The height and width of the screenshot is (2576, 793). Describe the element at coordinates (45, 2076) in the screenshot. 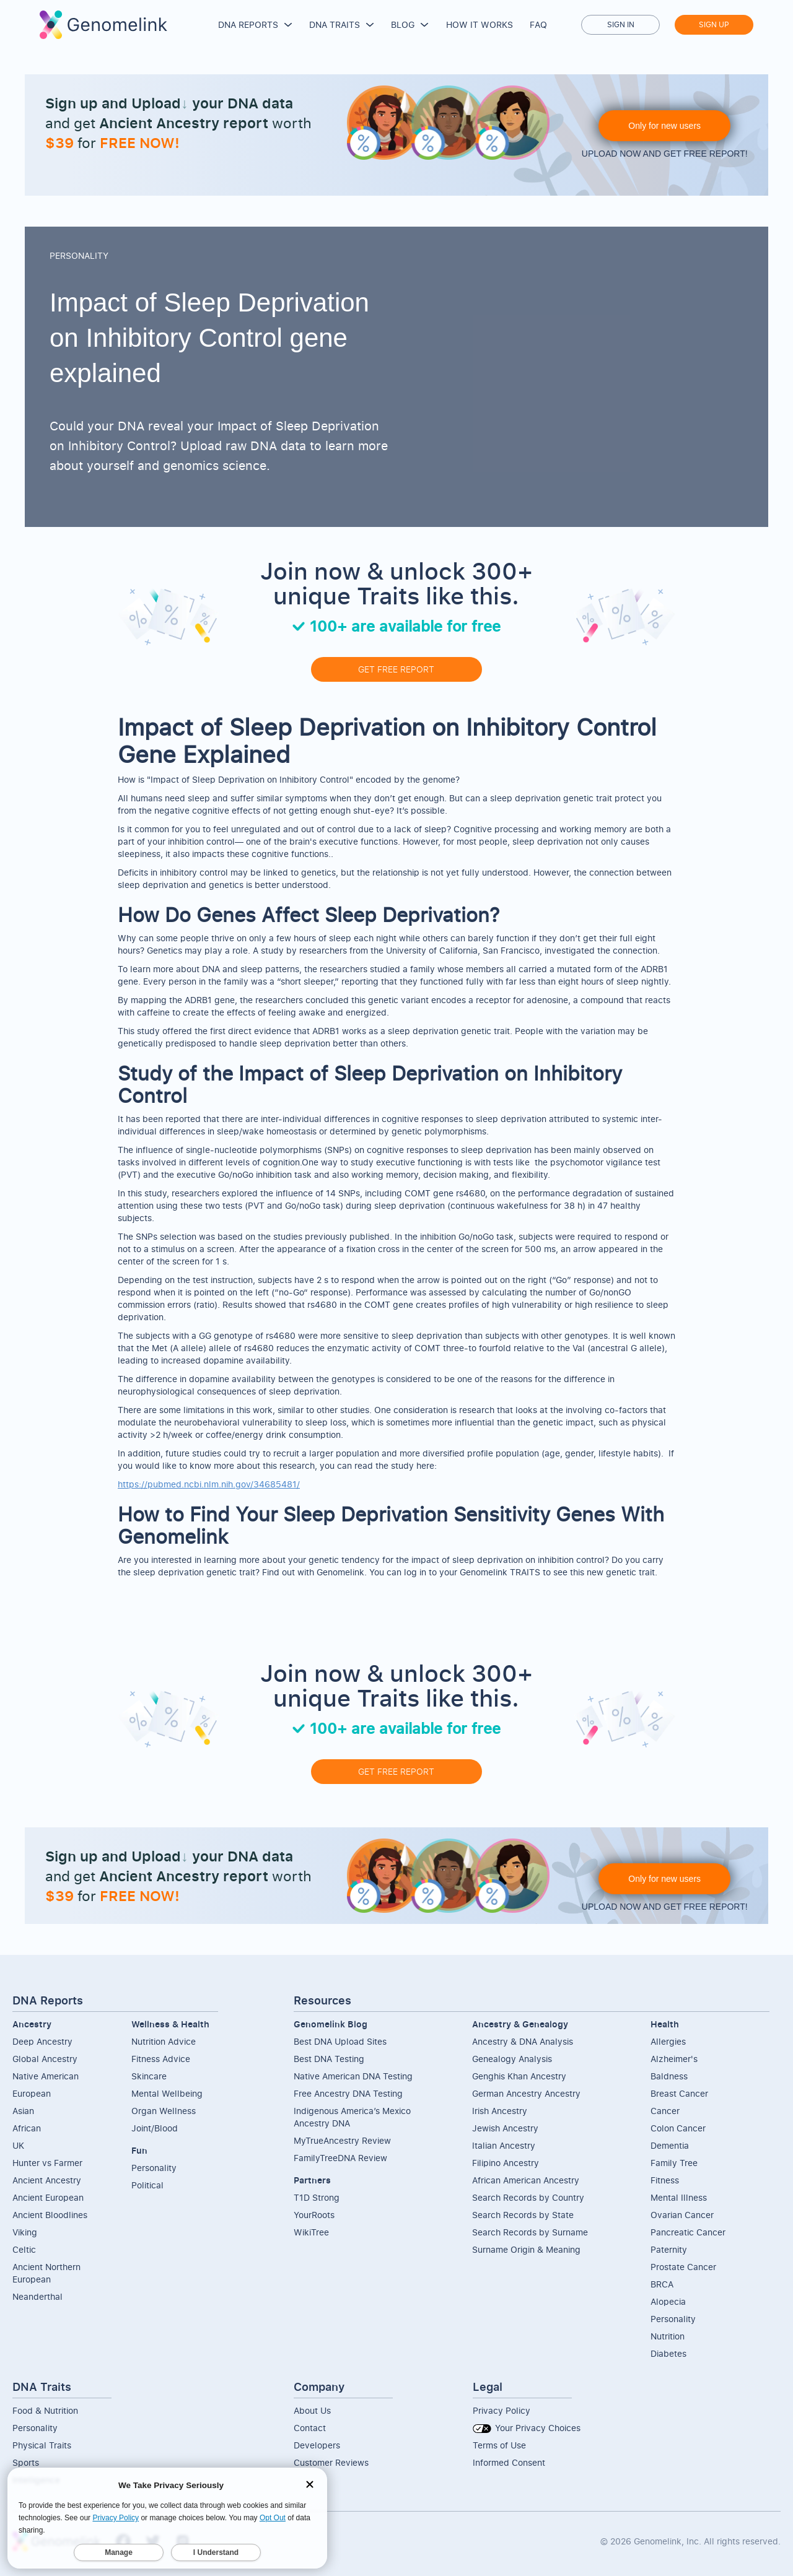

I see `Native American` at that location.